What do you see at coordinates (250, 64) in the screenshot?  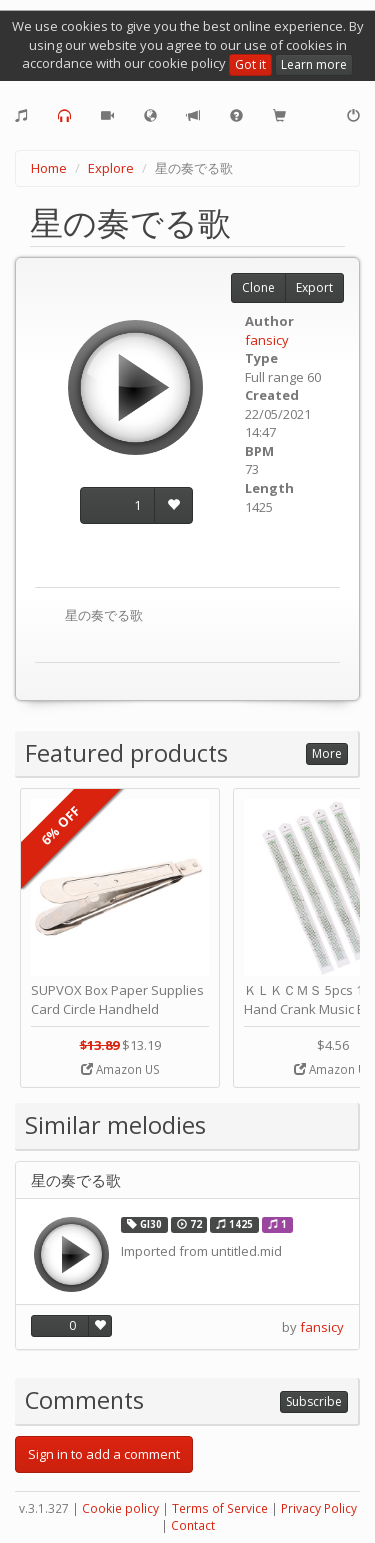 I see `Got it` at bounding box center [250, 64].